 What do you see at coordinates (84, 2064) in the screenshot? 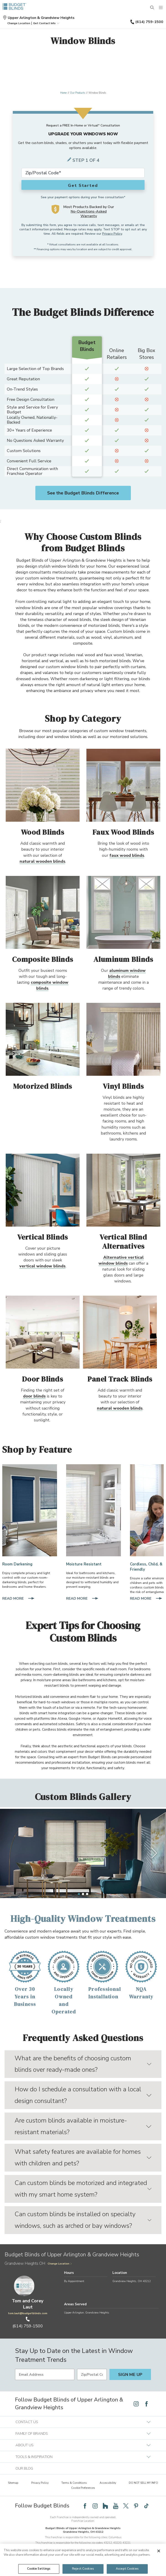
I see `What are the benefits of choosing custom blinds over ready-made ones?` at bounding box center [84, 2064].